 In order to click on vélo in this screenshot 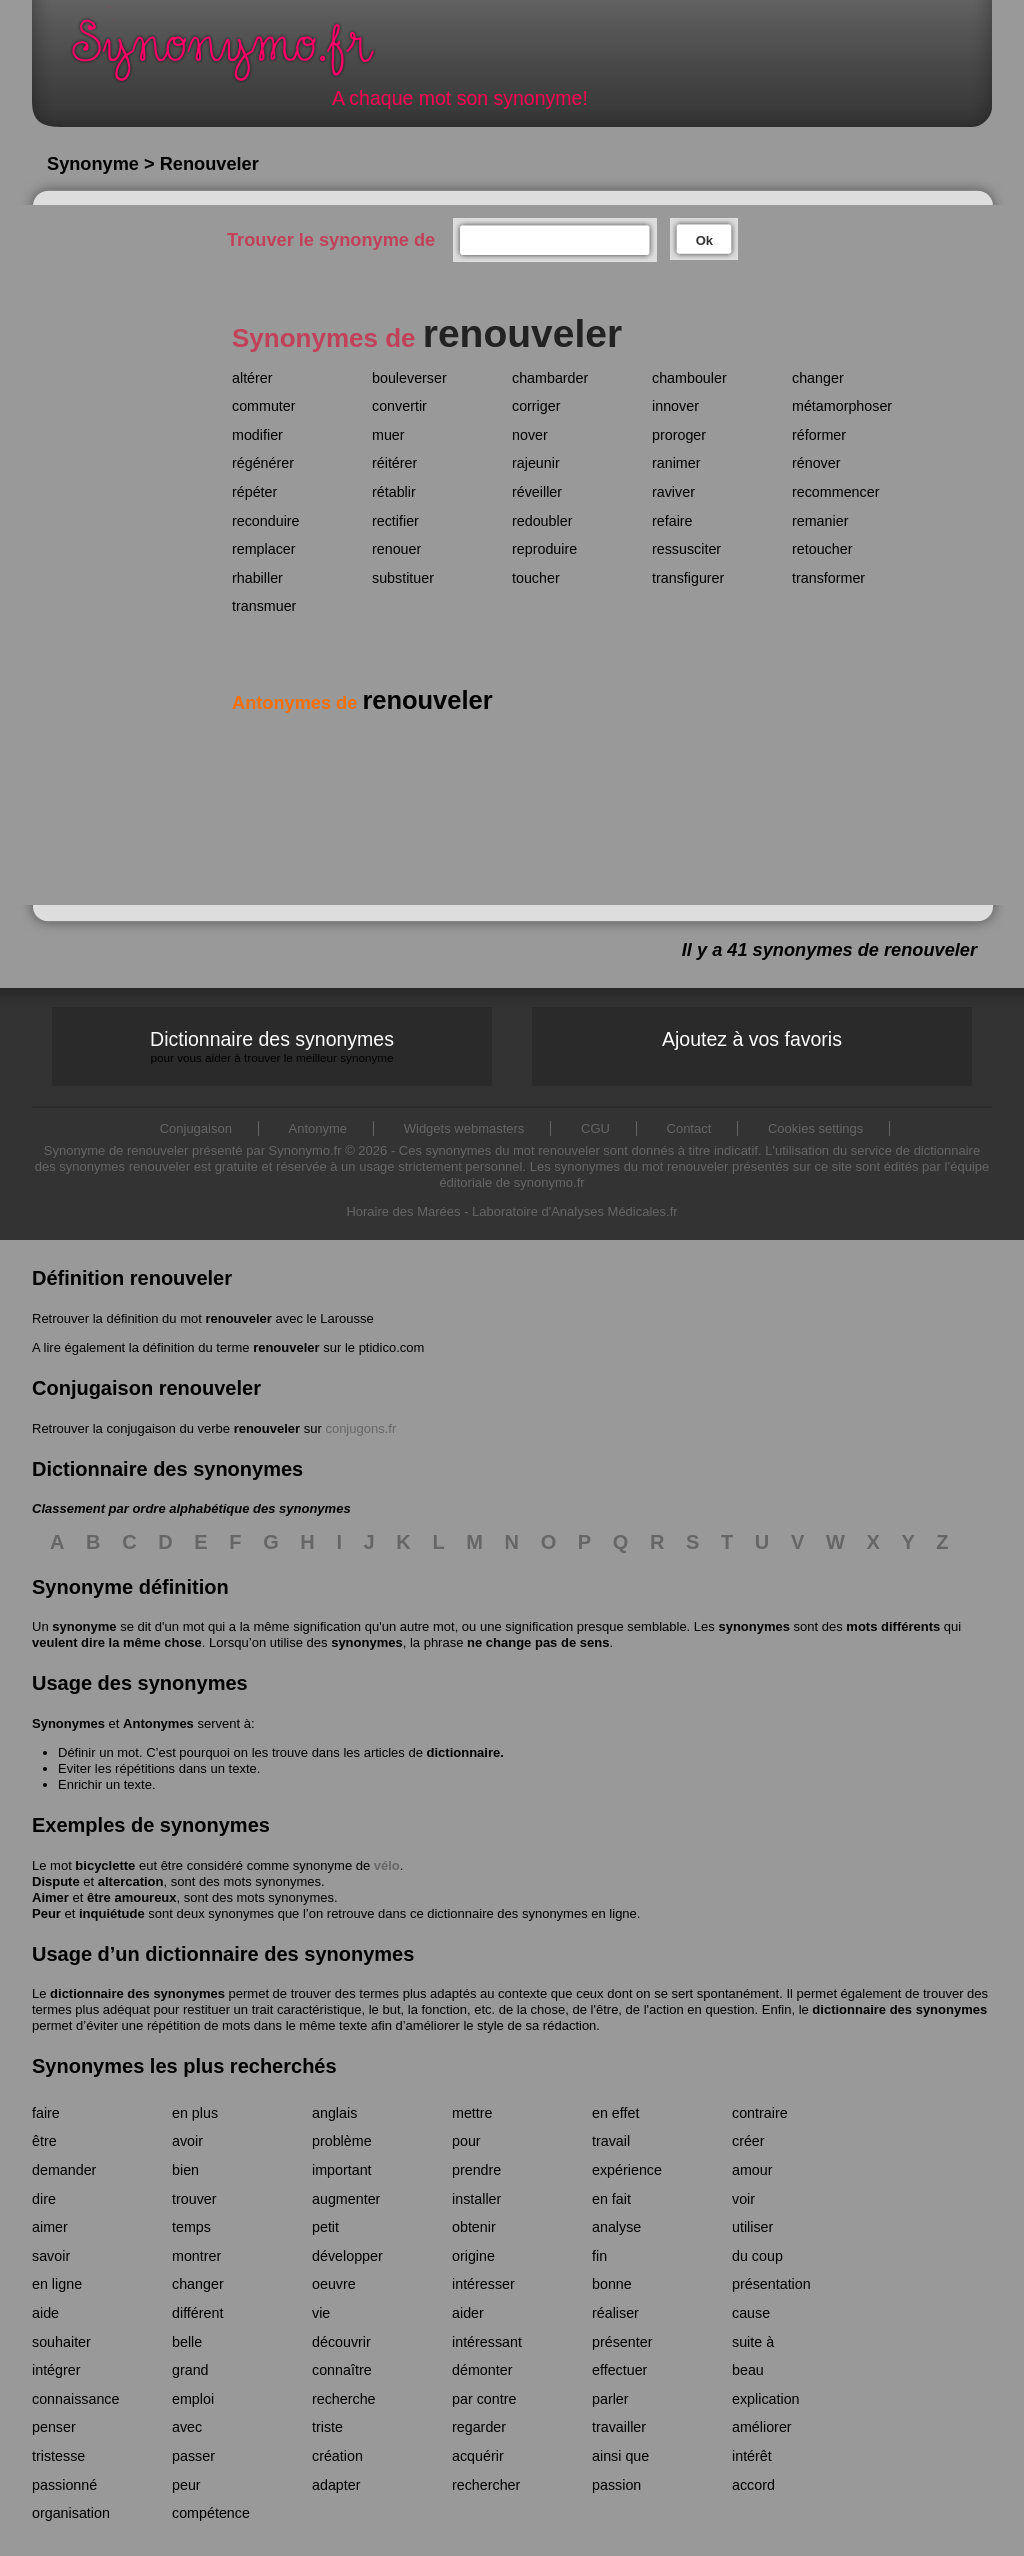, I will do `click(387, 1865)`.